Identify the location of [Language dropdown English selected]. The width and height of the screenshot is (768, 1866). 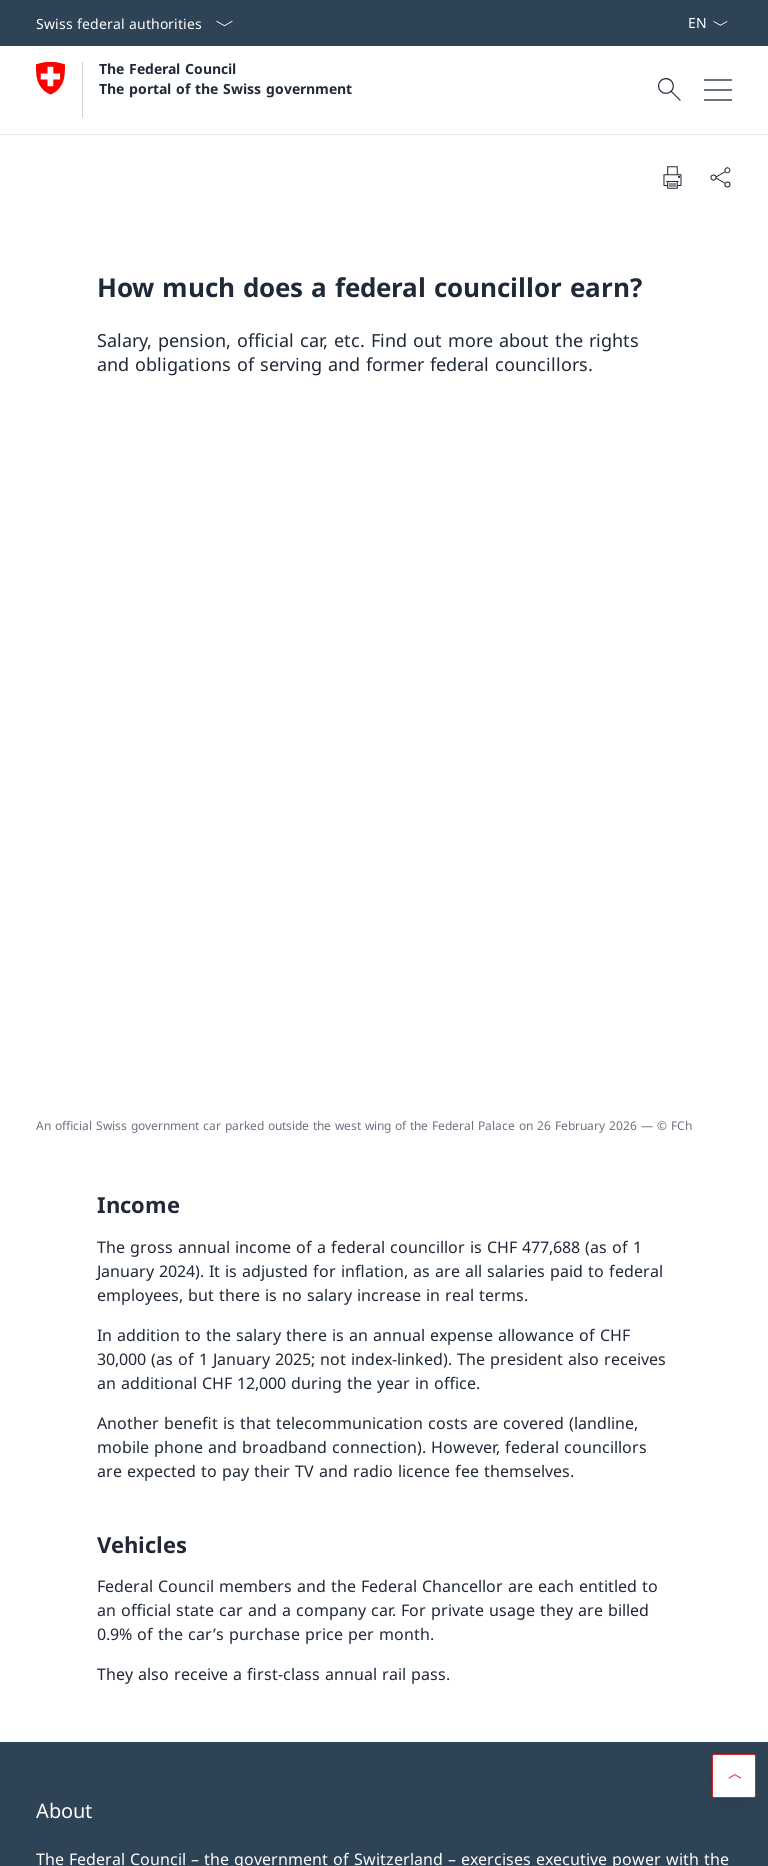
(707, 23).